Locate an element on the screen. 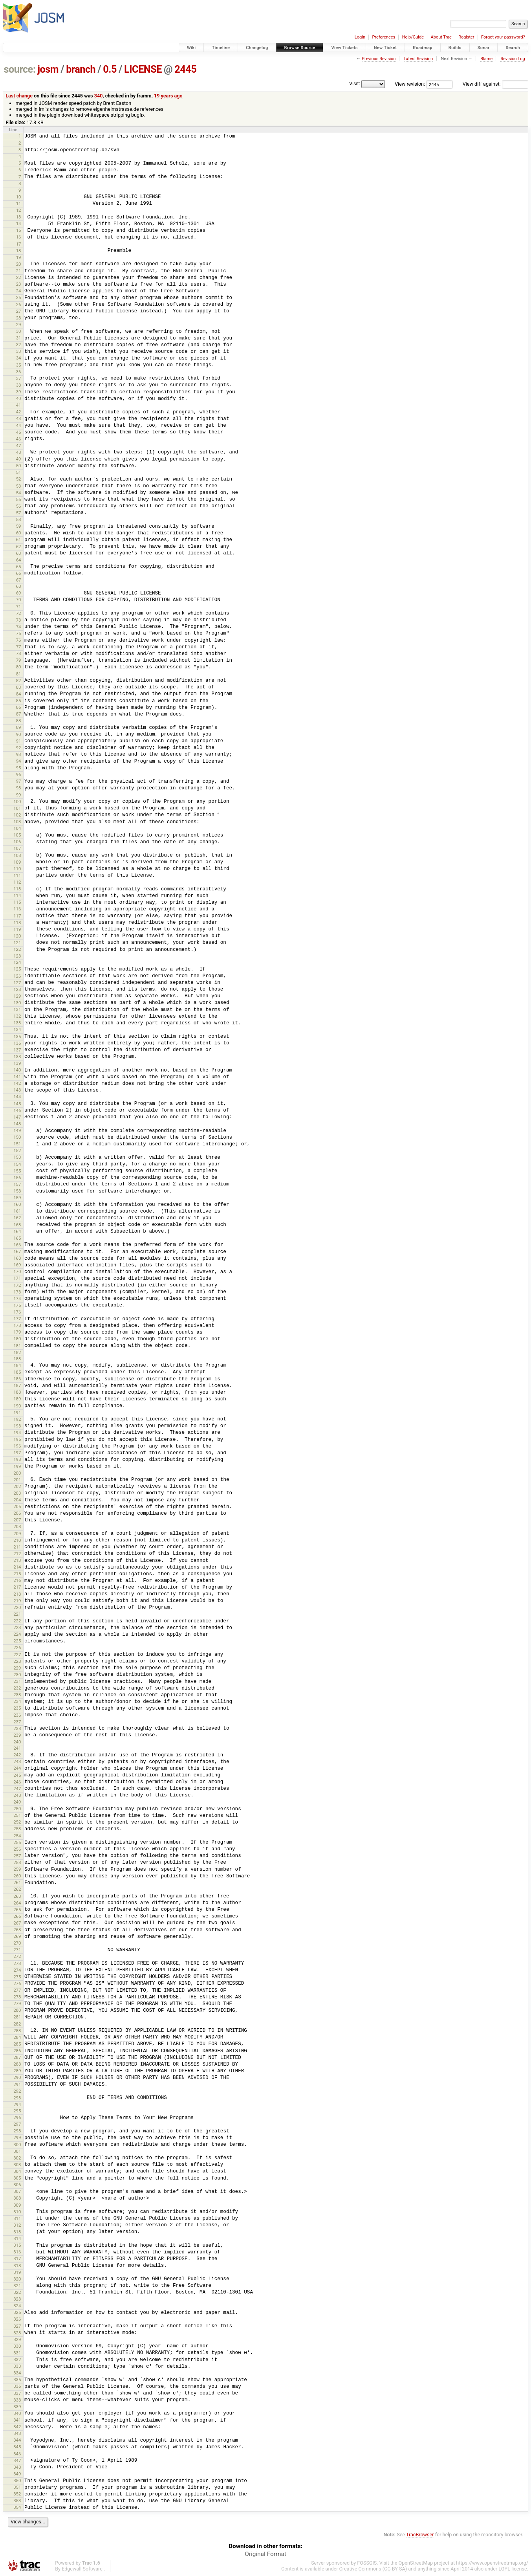 The height and width of the screenshot is (2576, 531). 169 is located at coordinates (17, 1265).